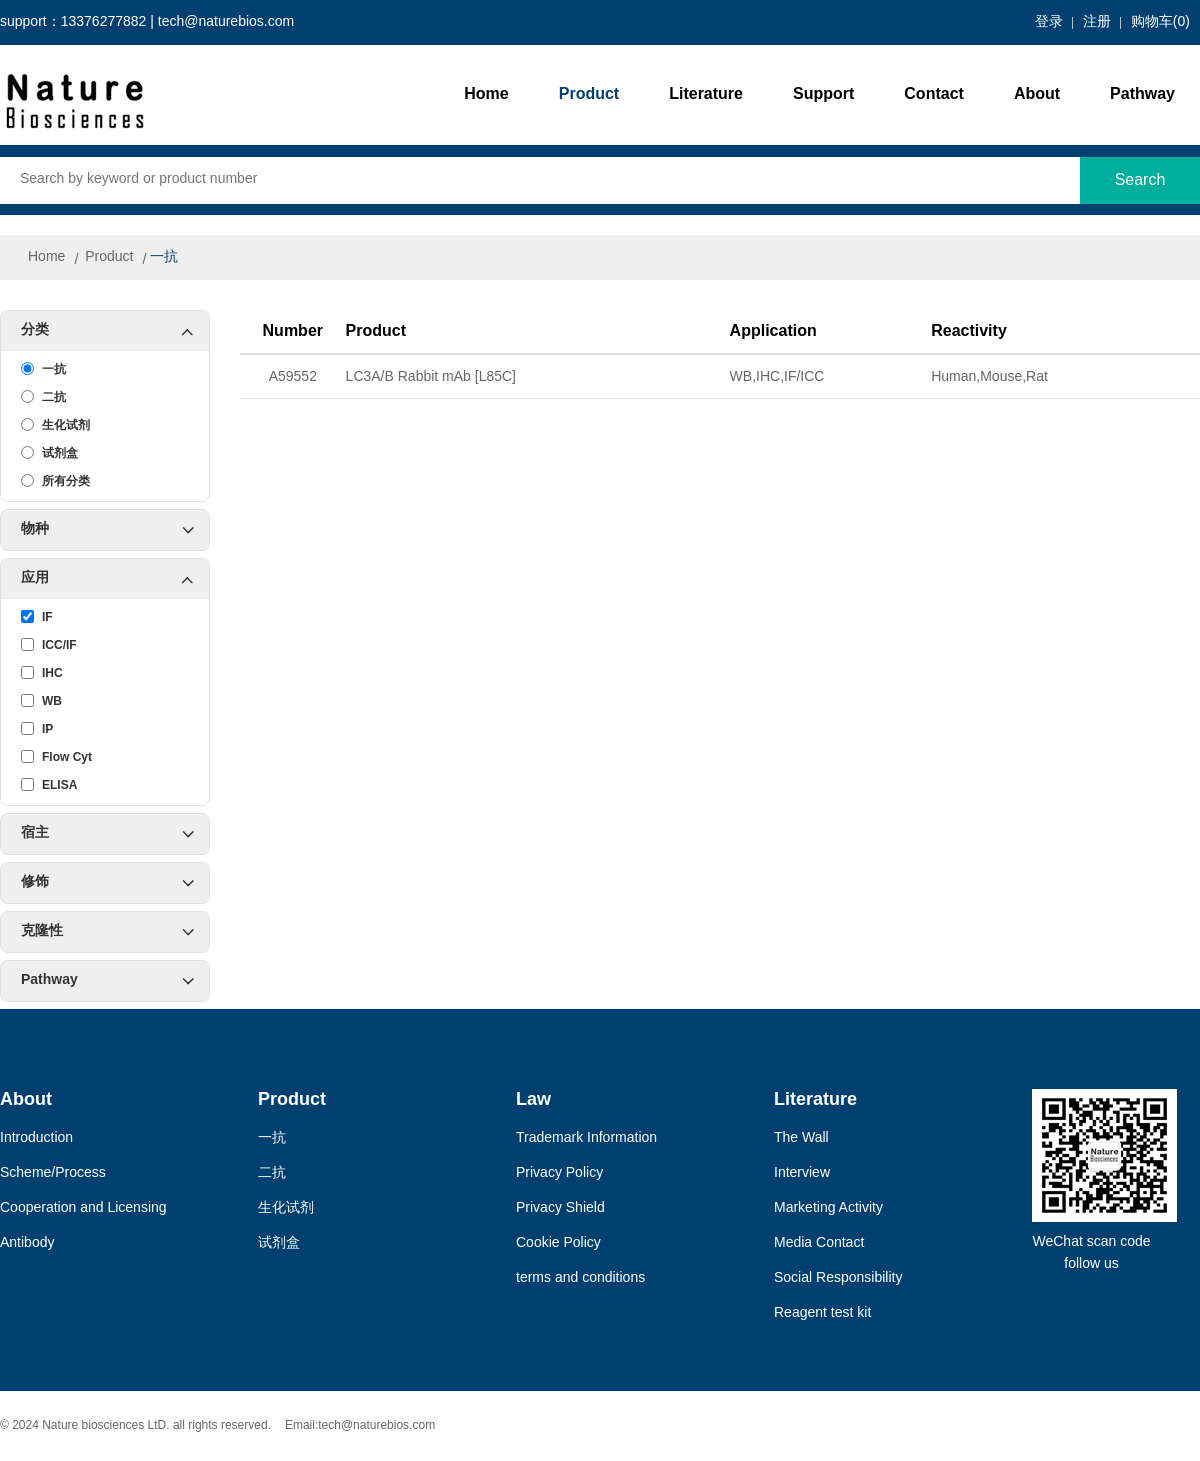  Describe the element at coordinates (1037, 94) in the screenshot. I see `About` at that location.